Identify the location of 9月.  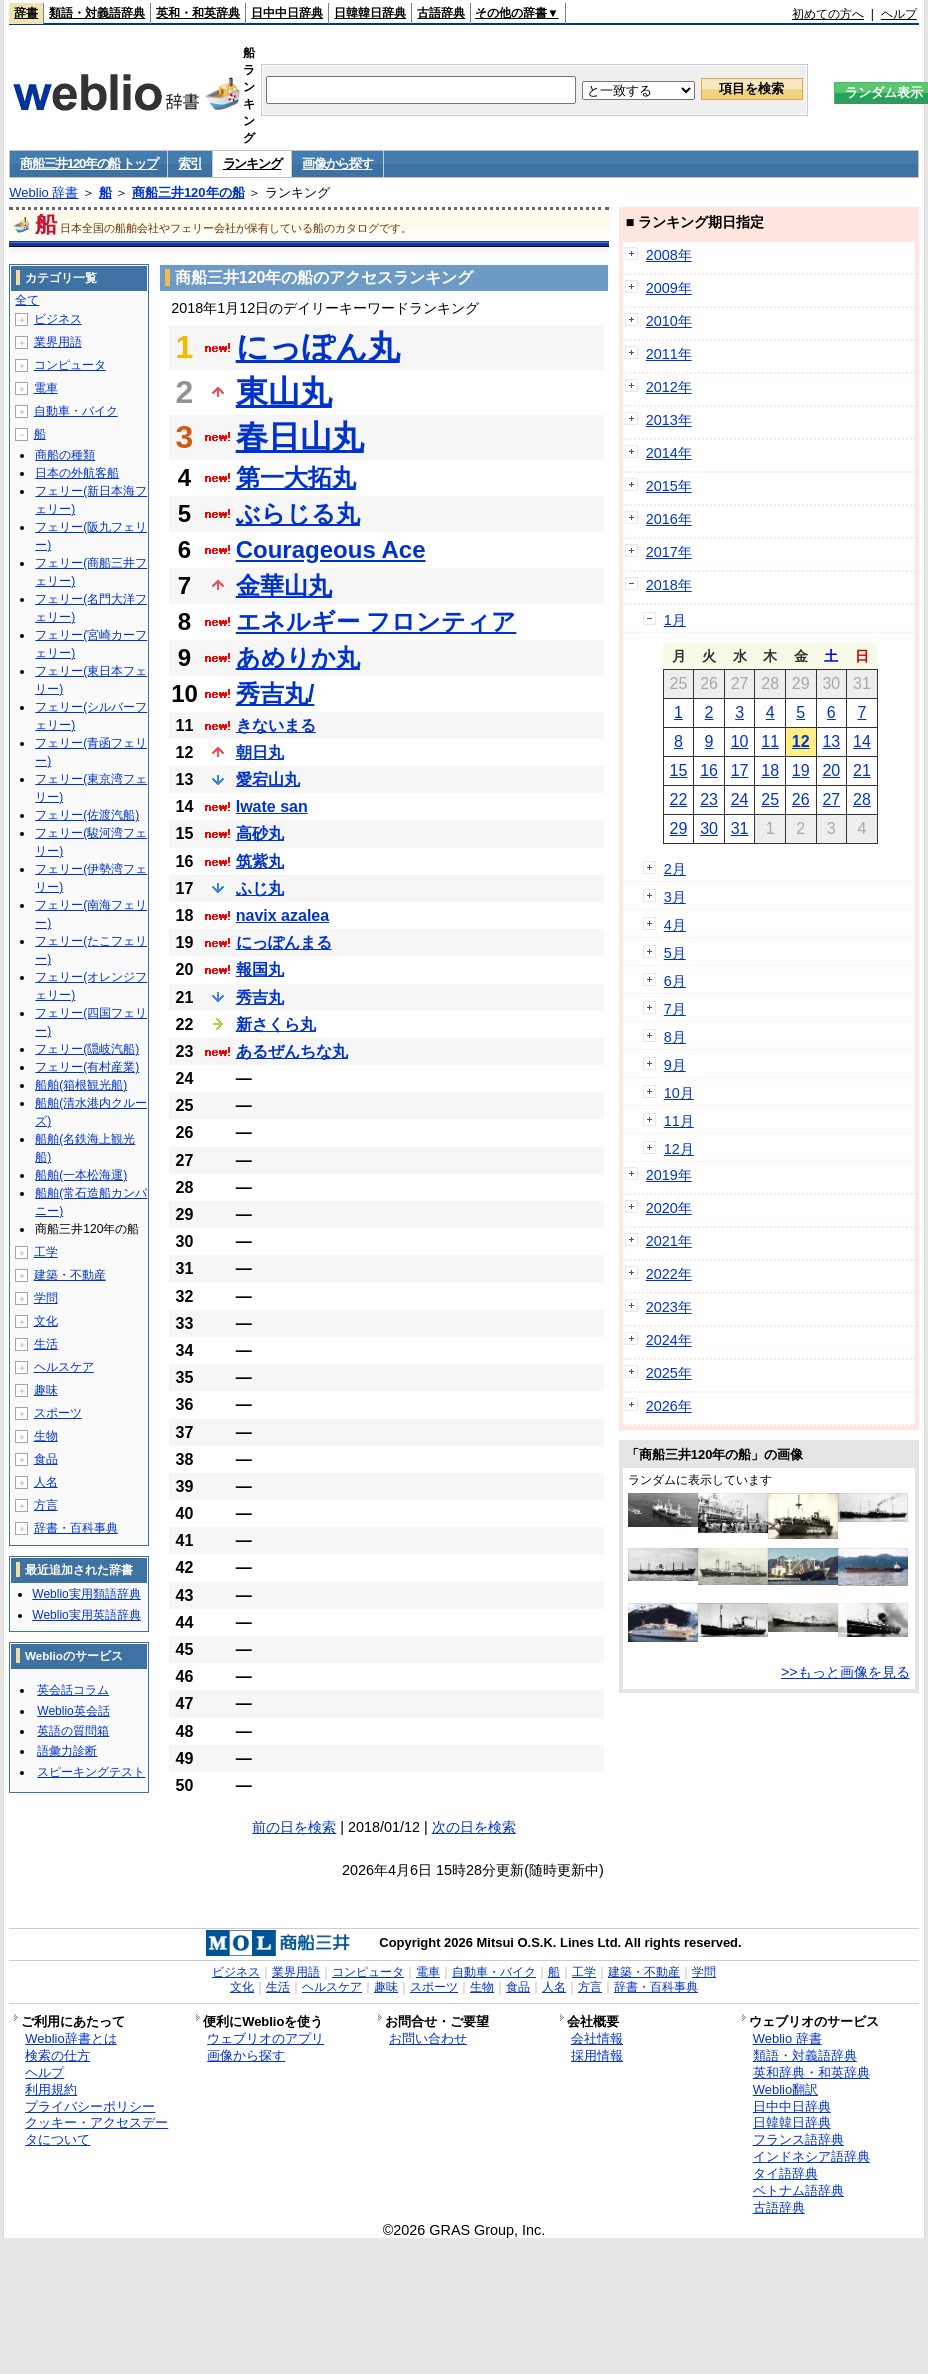
(675, 1065).